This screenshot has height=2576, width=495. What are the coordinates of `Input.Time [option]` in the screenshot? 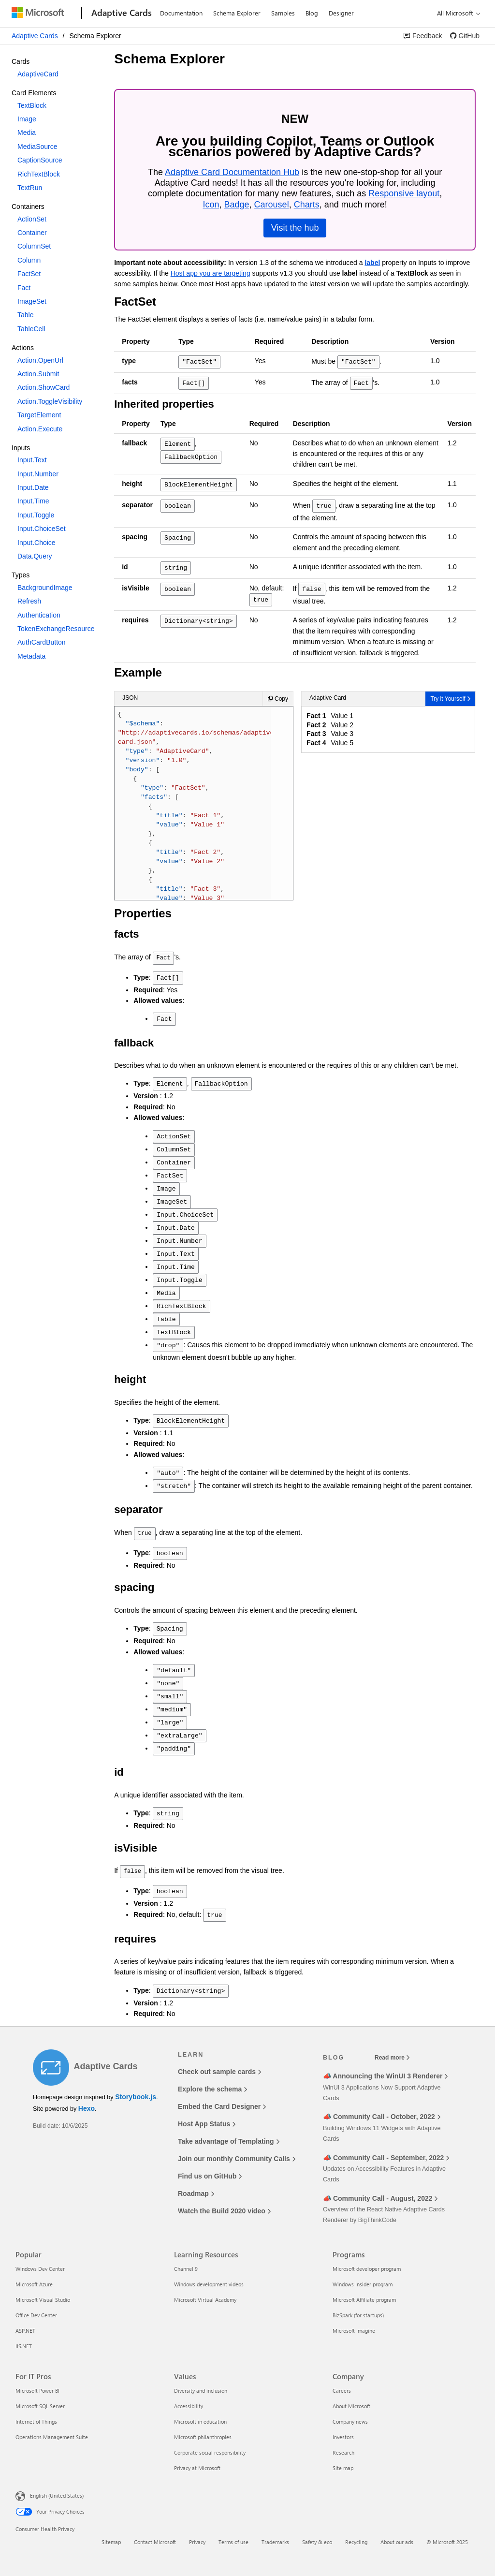 It's located at (33, 501).